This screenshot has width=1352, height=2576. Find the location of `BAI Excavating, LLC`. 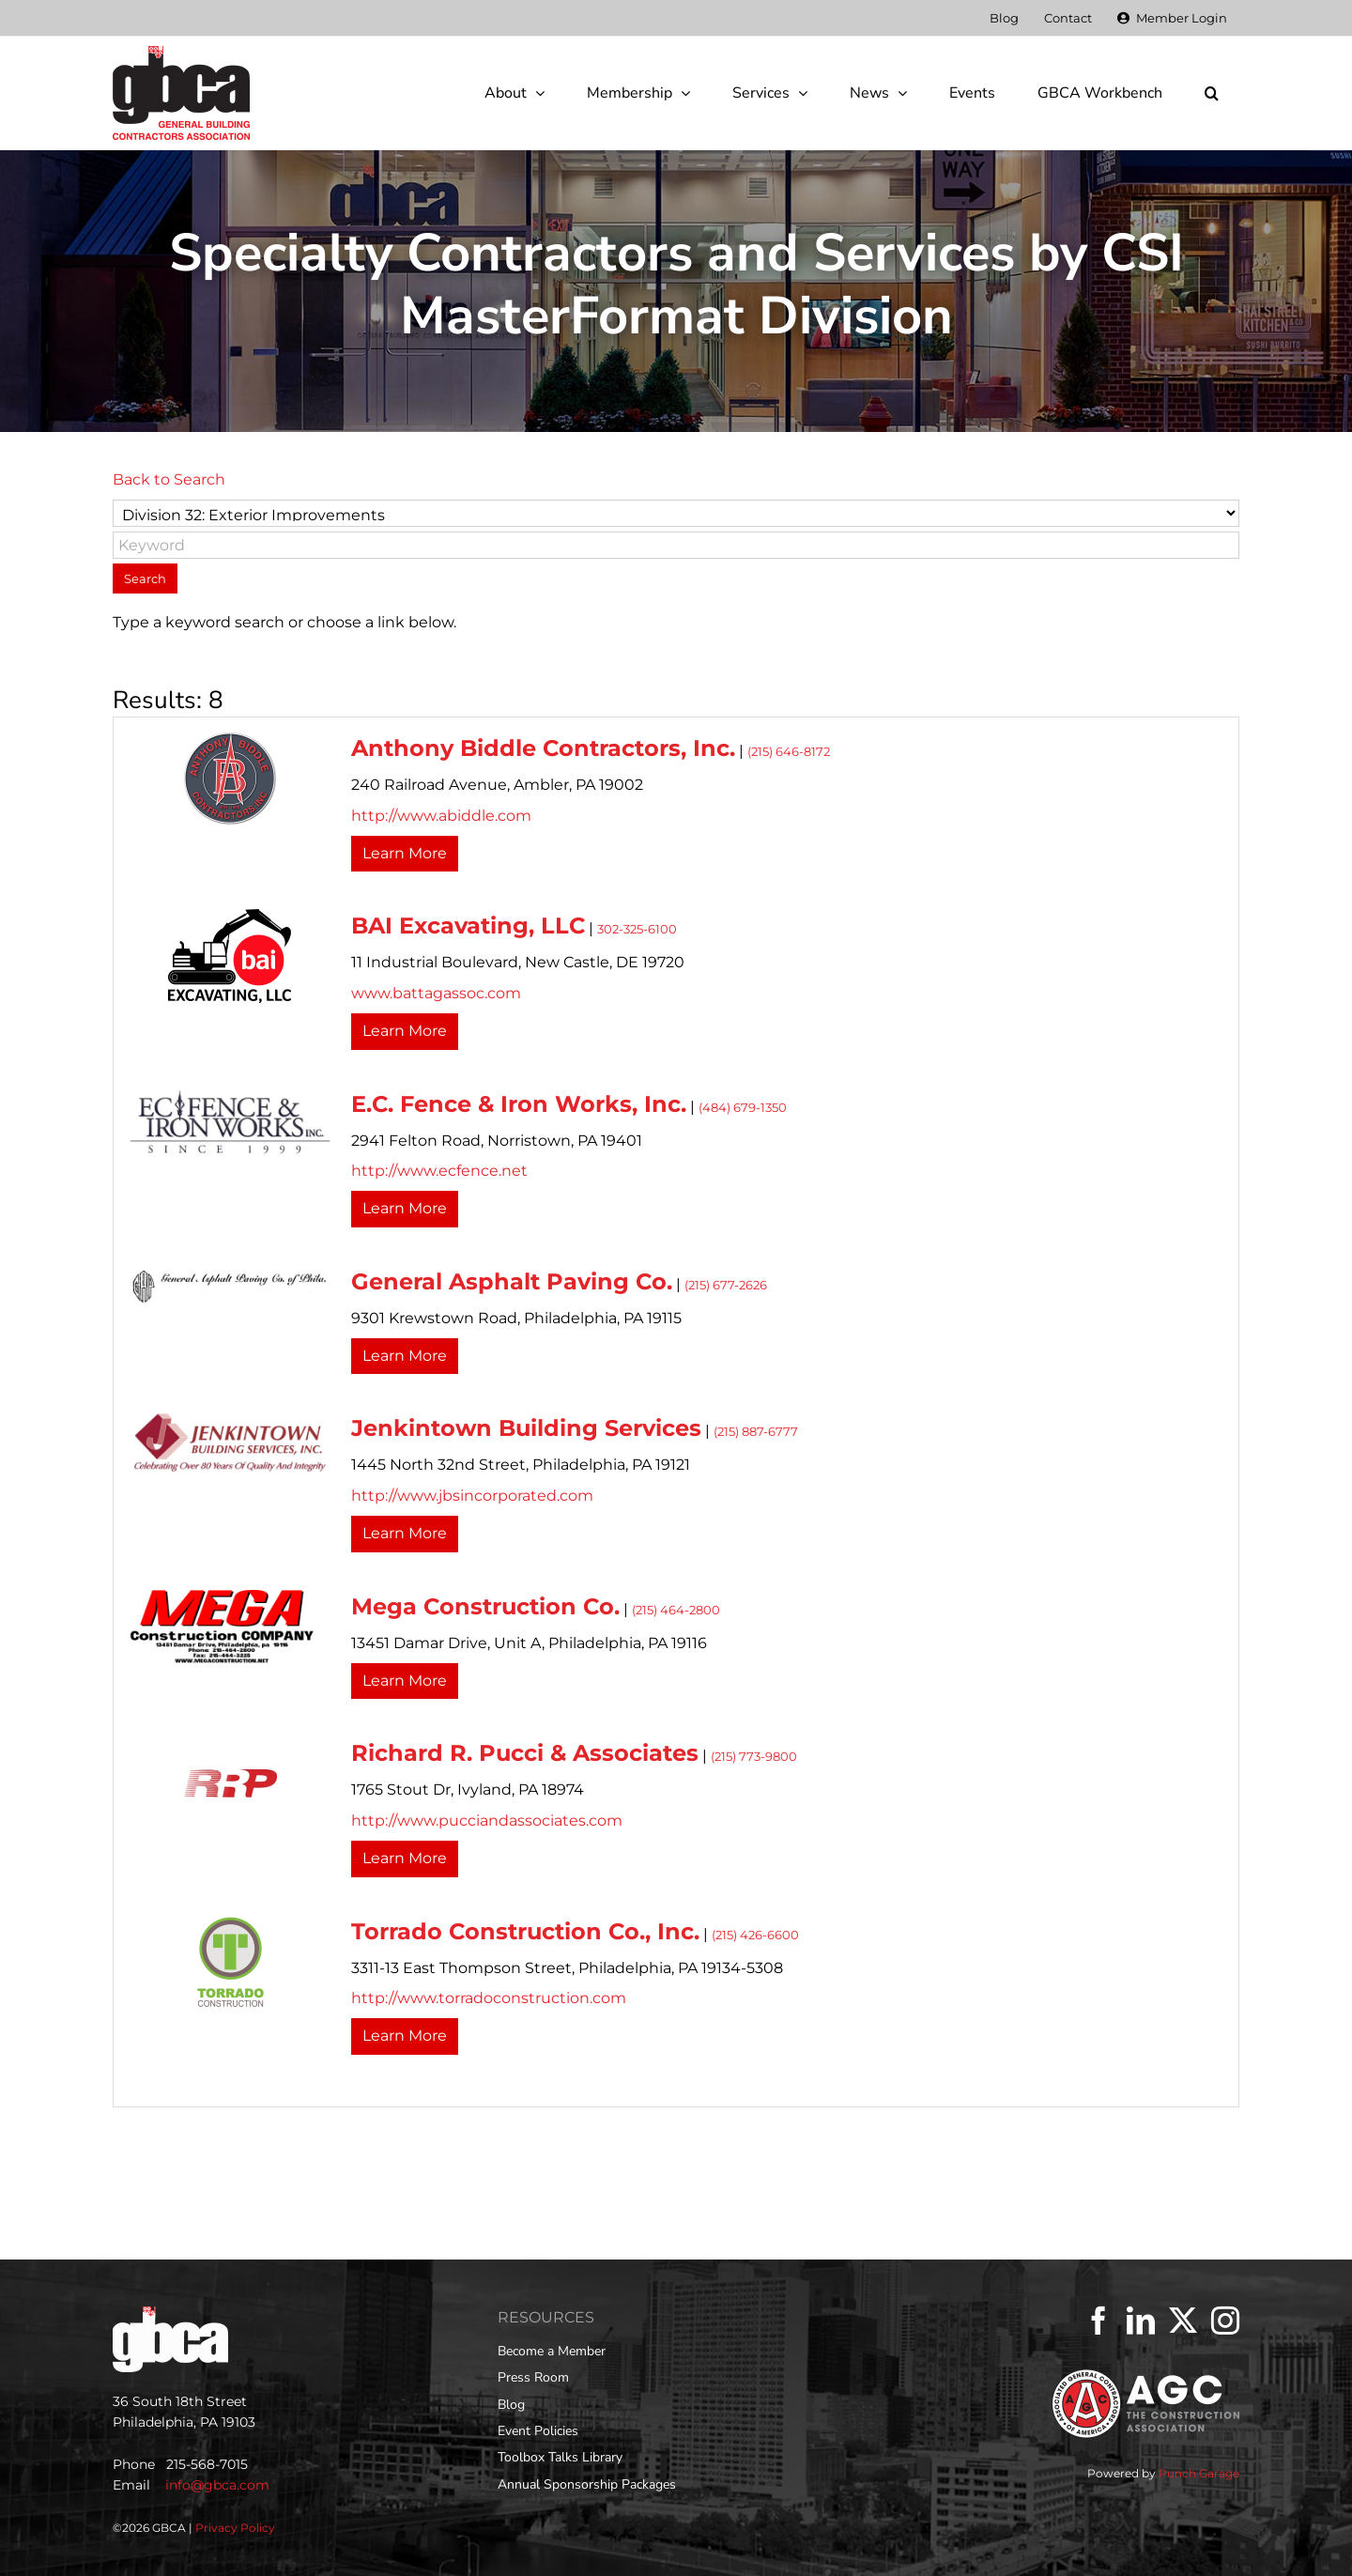

BAI Excavating, LLC is located at coordinates (468, 925).